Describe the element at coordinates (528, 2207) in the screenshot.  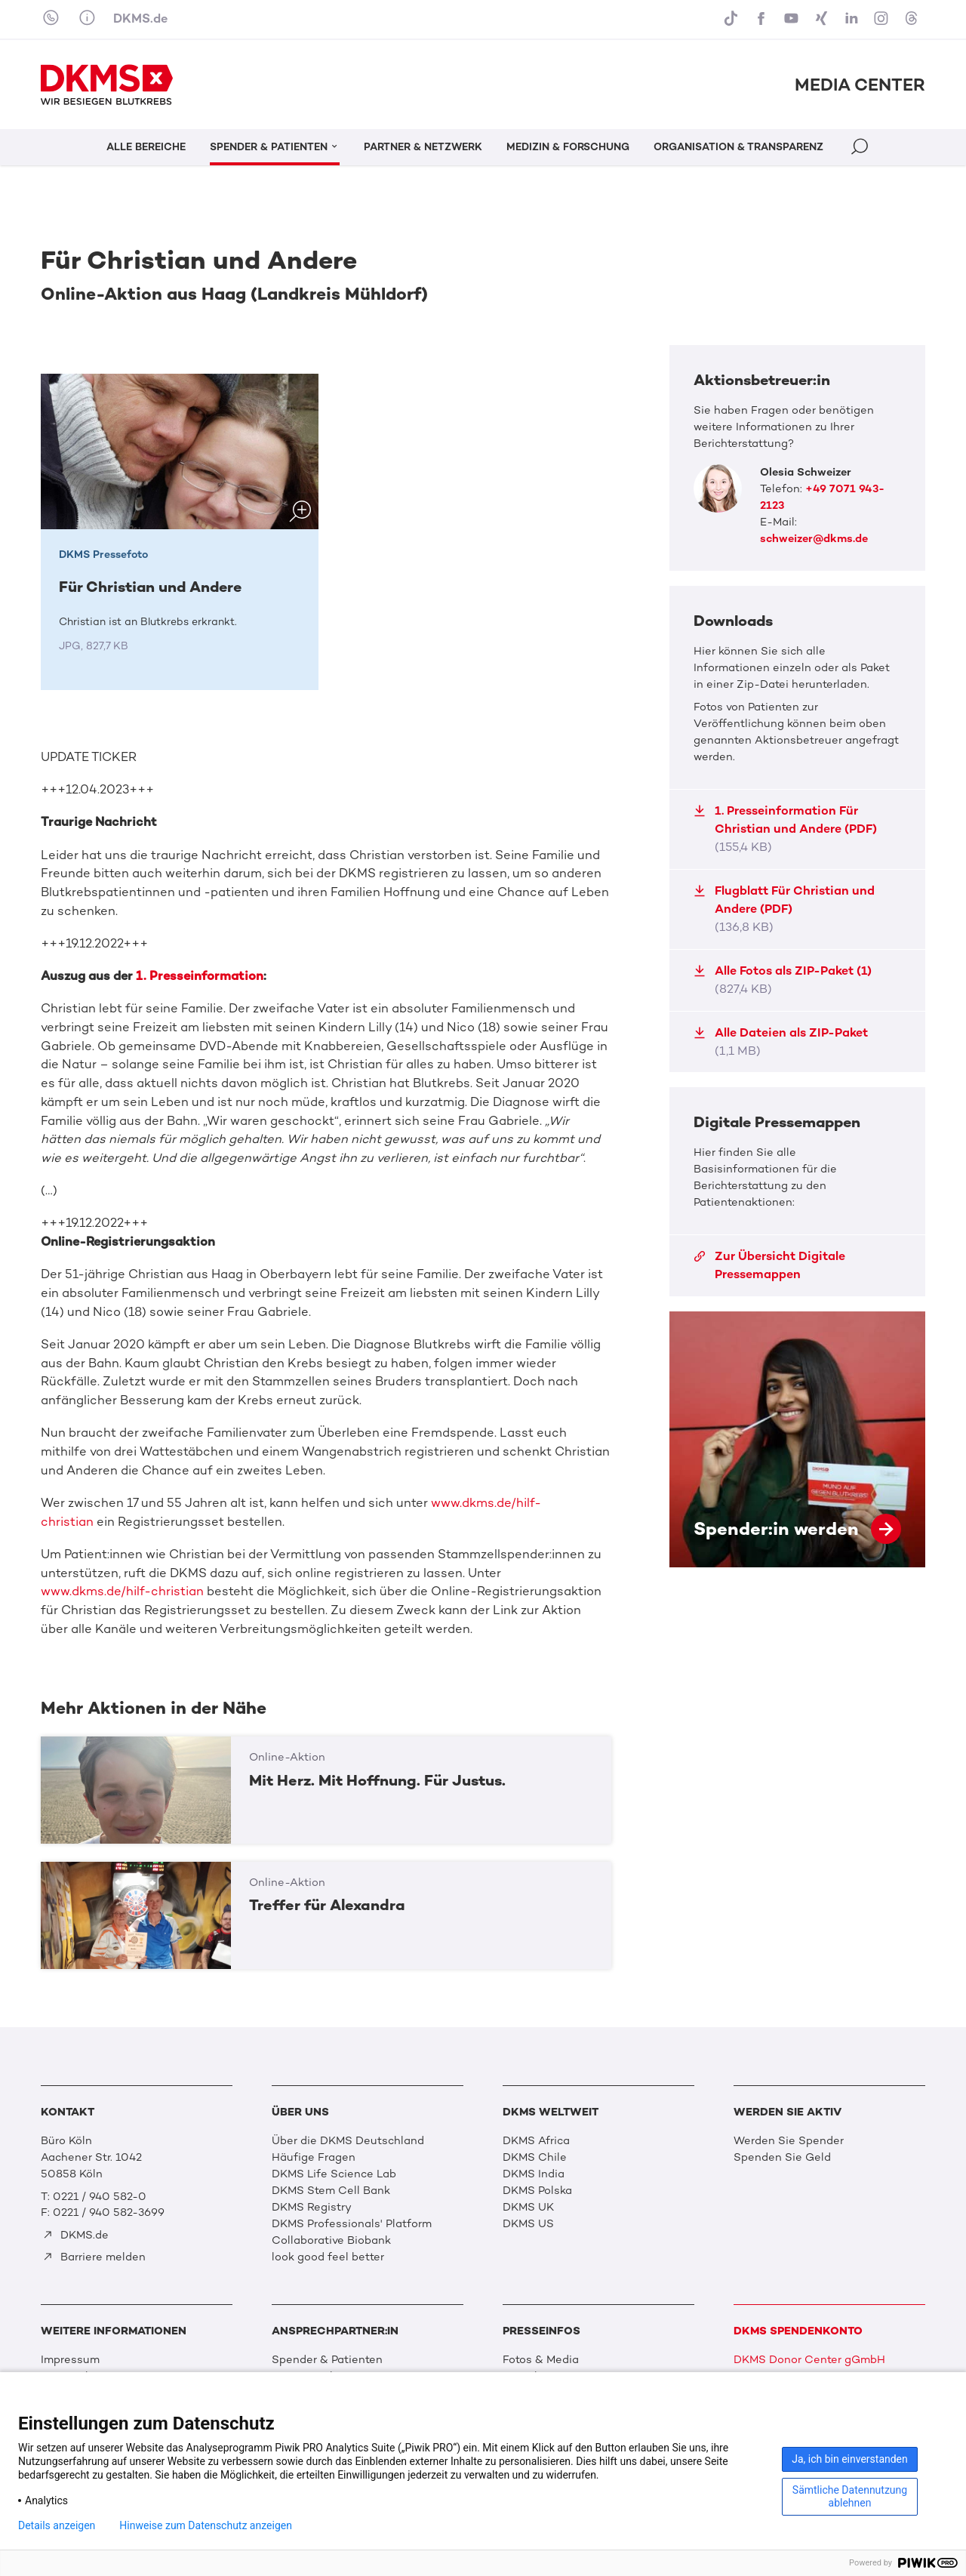
I see `DKMS UK` at that location.